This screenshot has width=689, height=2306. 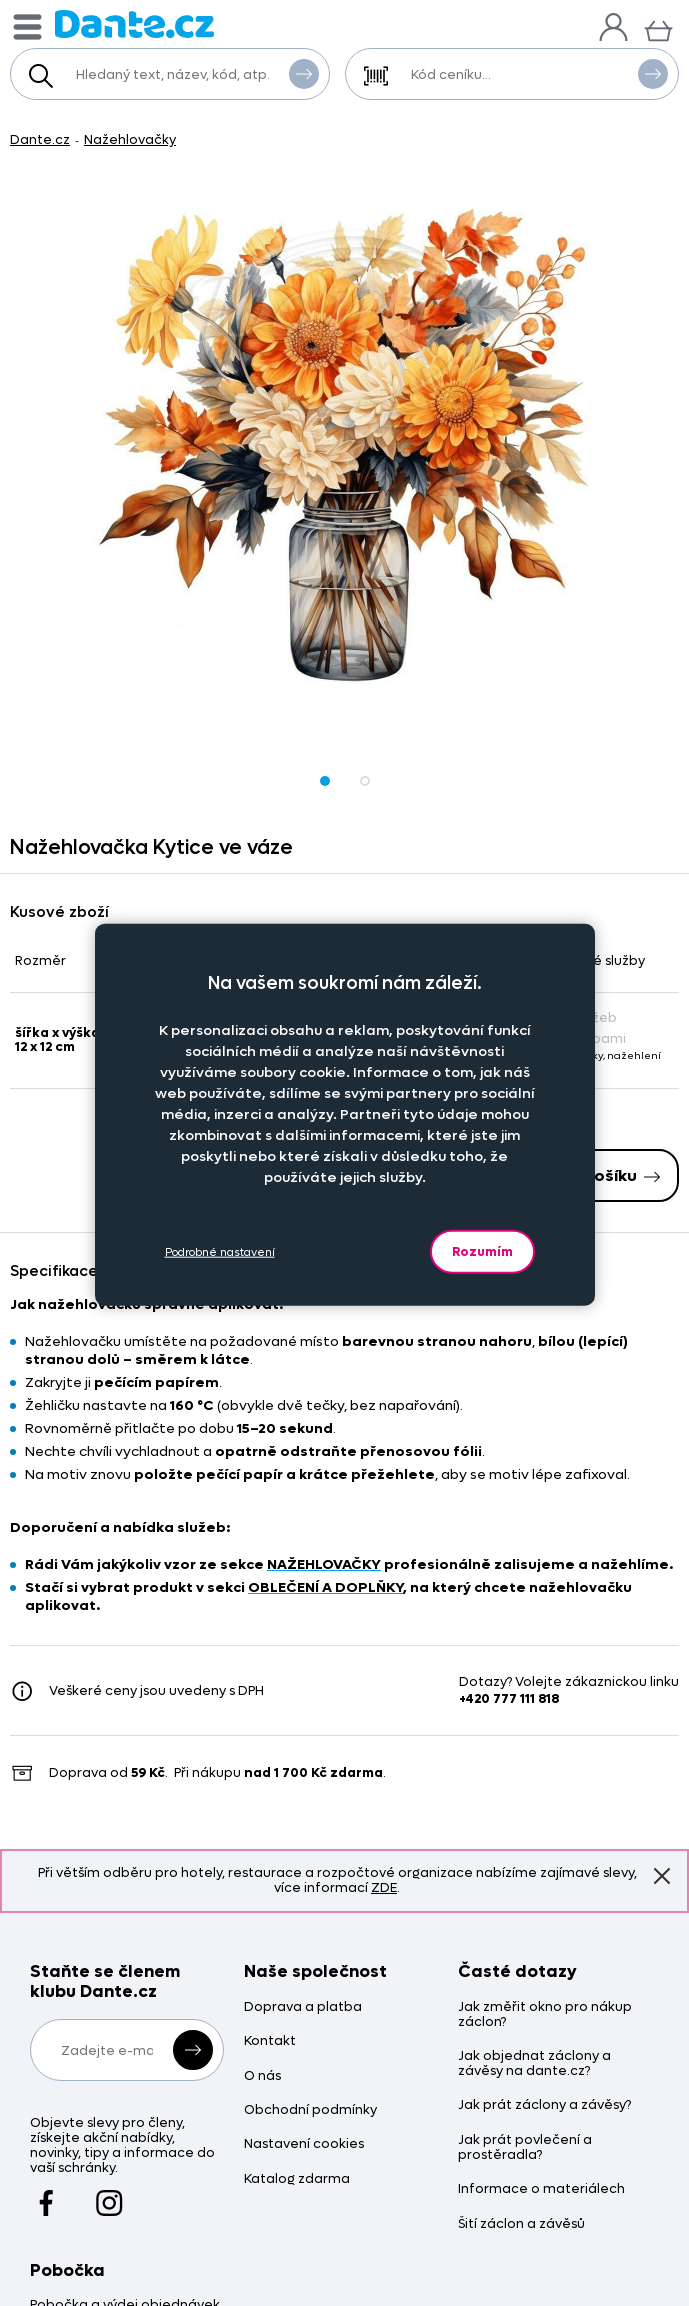 I want to click on Rozumím, so click(x=482, y=1251).